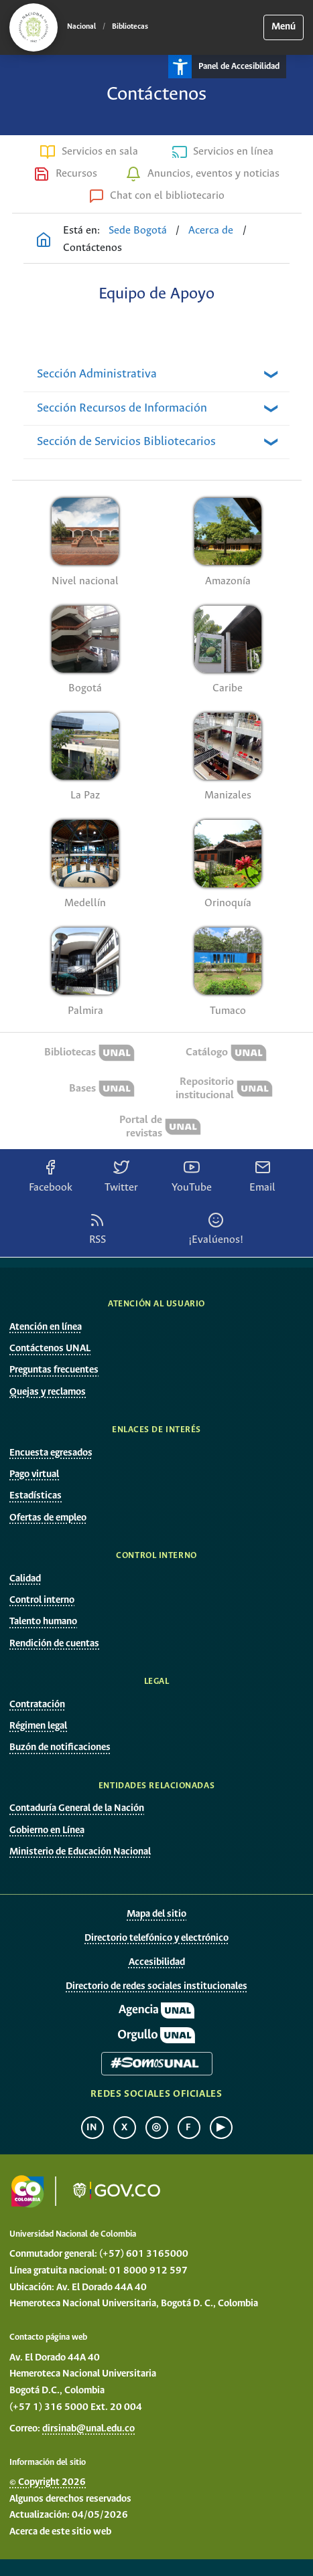 The height and width of the screenshot is (2576, 313). What do you see at coordinates (60, 1747) in the screenshot?
I see `Buzón de notificaciones` at bounding box center [60, 1747].